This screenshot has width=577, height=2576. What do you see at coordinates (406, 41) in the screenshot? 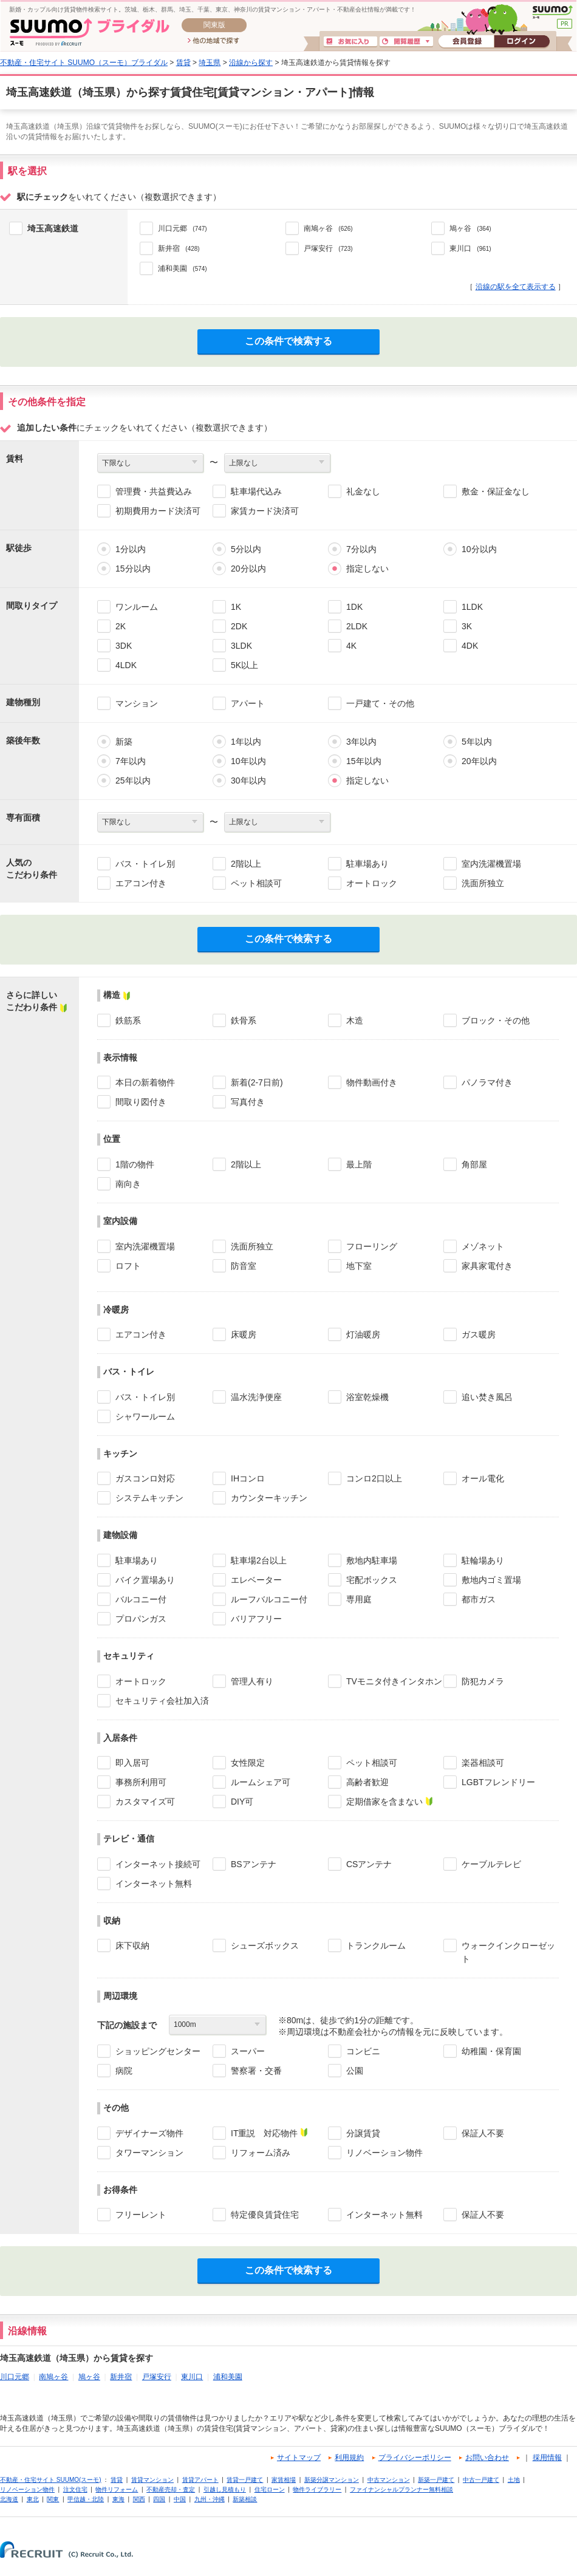
I see `閲覧履歴` at bounding box center [406, 41].